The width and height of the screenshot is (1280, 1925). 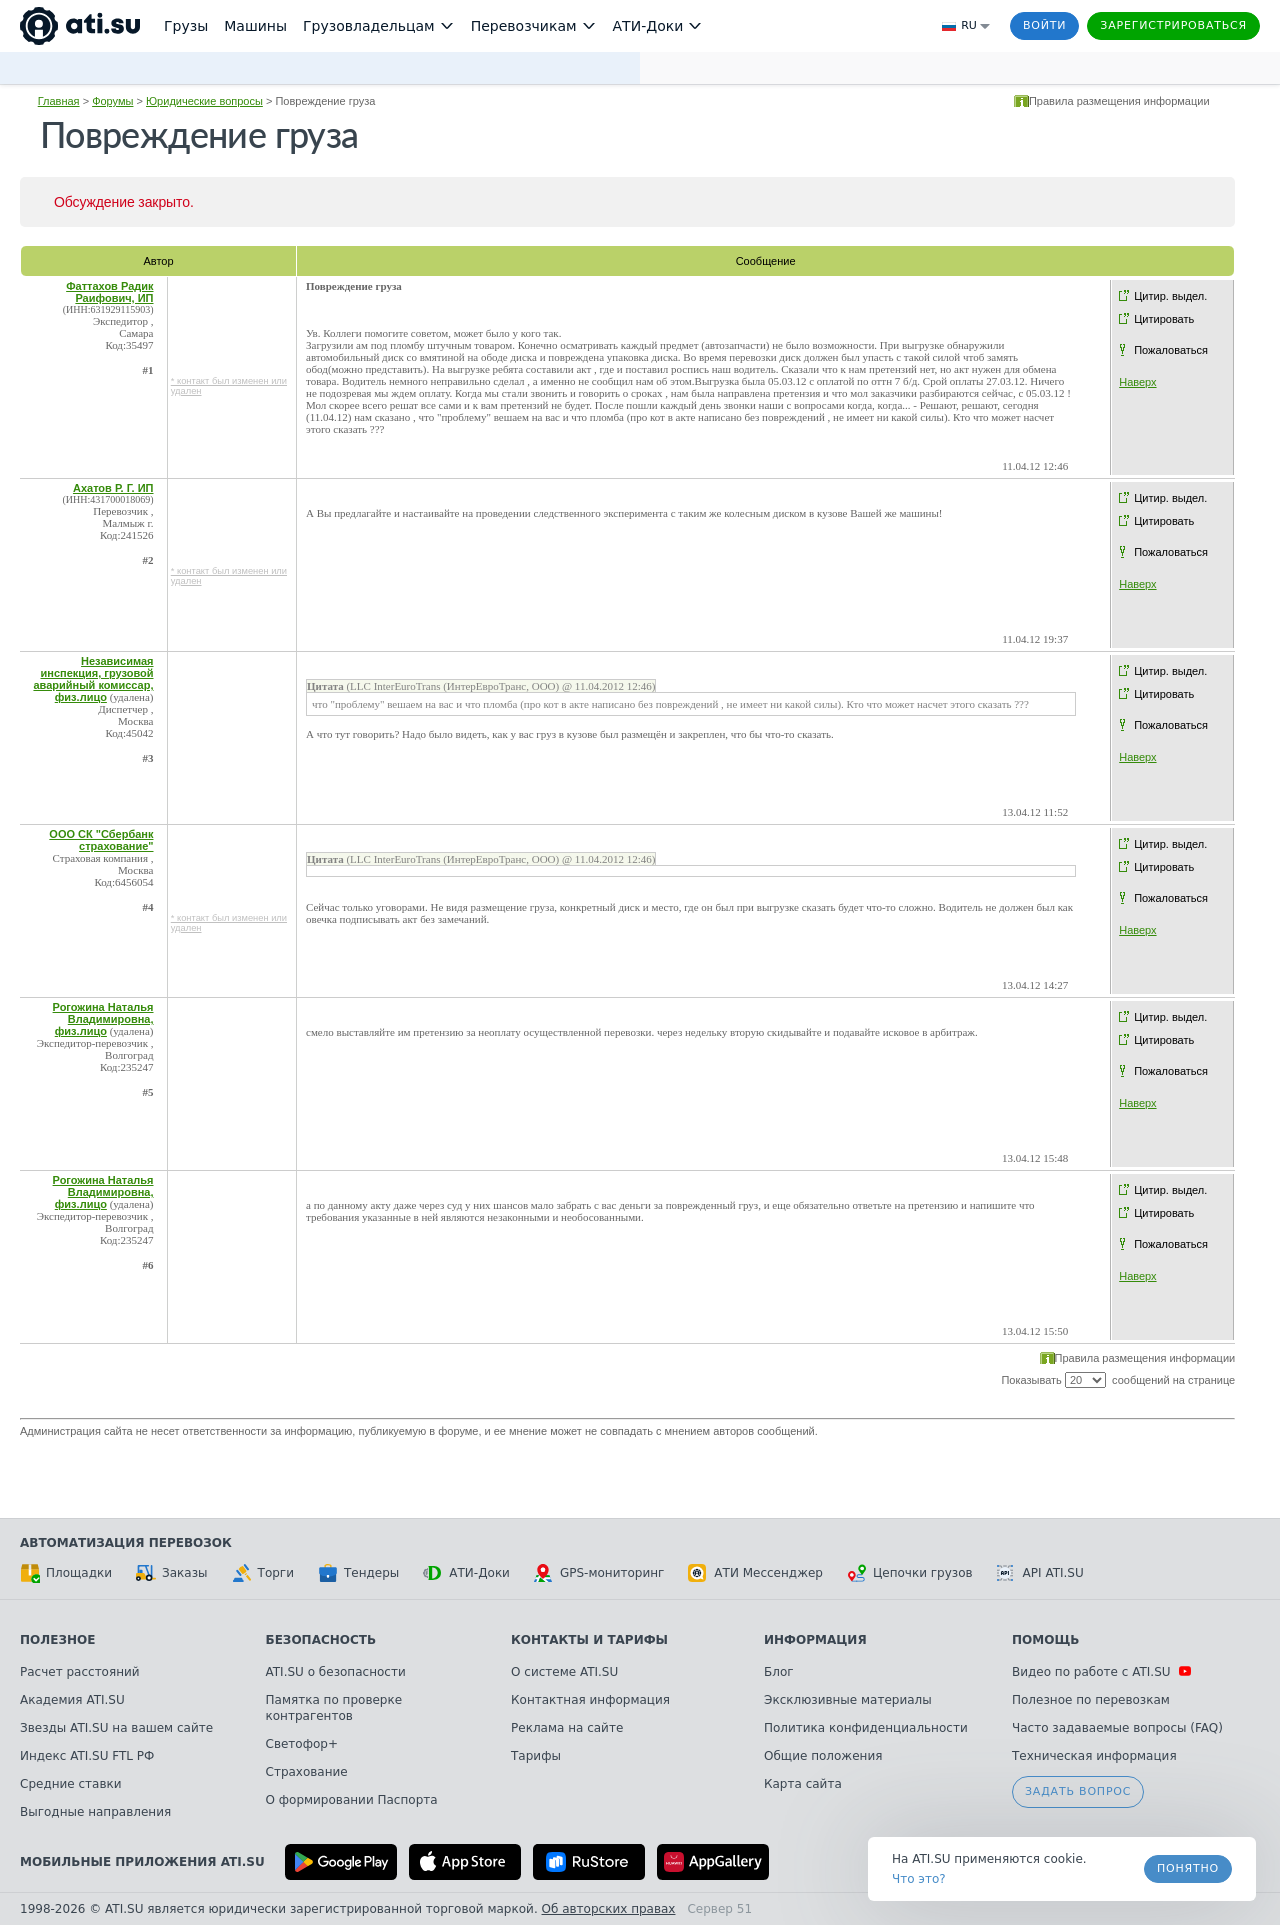 What do you see at coordinates (823, 1756) in the screenshot?
I see `Общие положения` at bounding box center [823, 1756].